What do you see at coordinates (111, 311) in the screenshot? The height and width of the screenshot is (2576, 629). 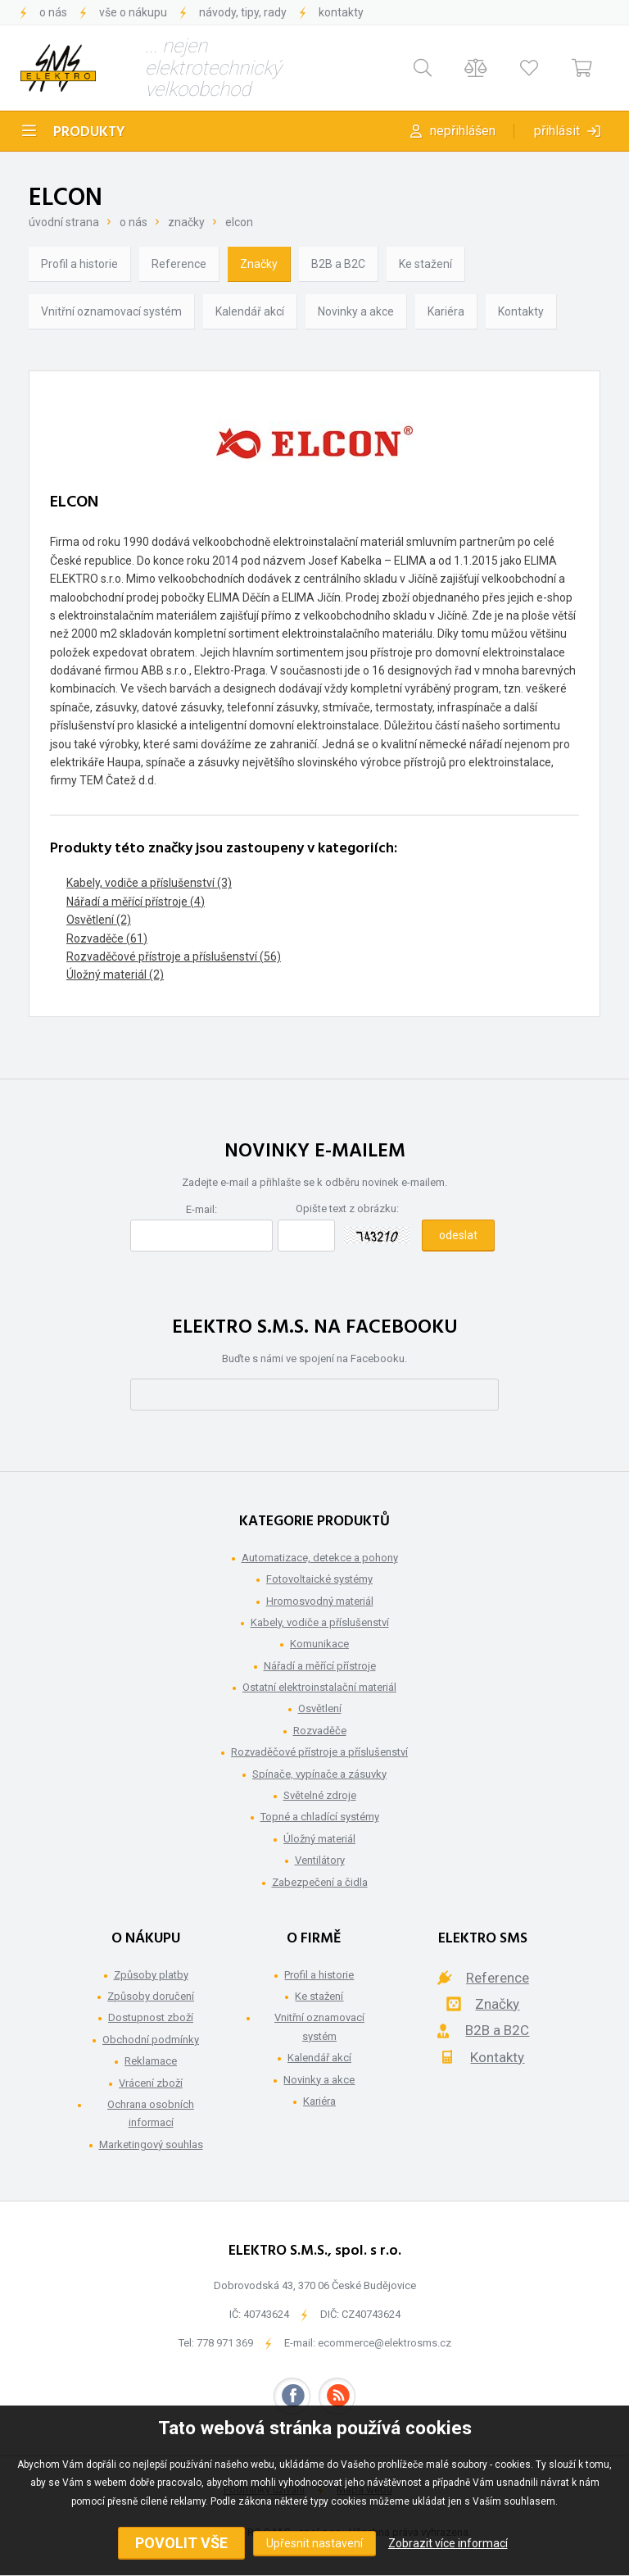 I see `Vnitřní oznamovací systém` at bounding box center [111, 311].